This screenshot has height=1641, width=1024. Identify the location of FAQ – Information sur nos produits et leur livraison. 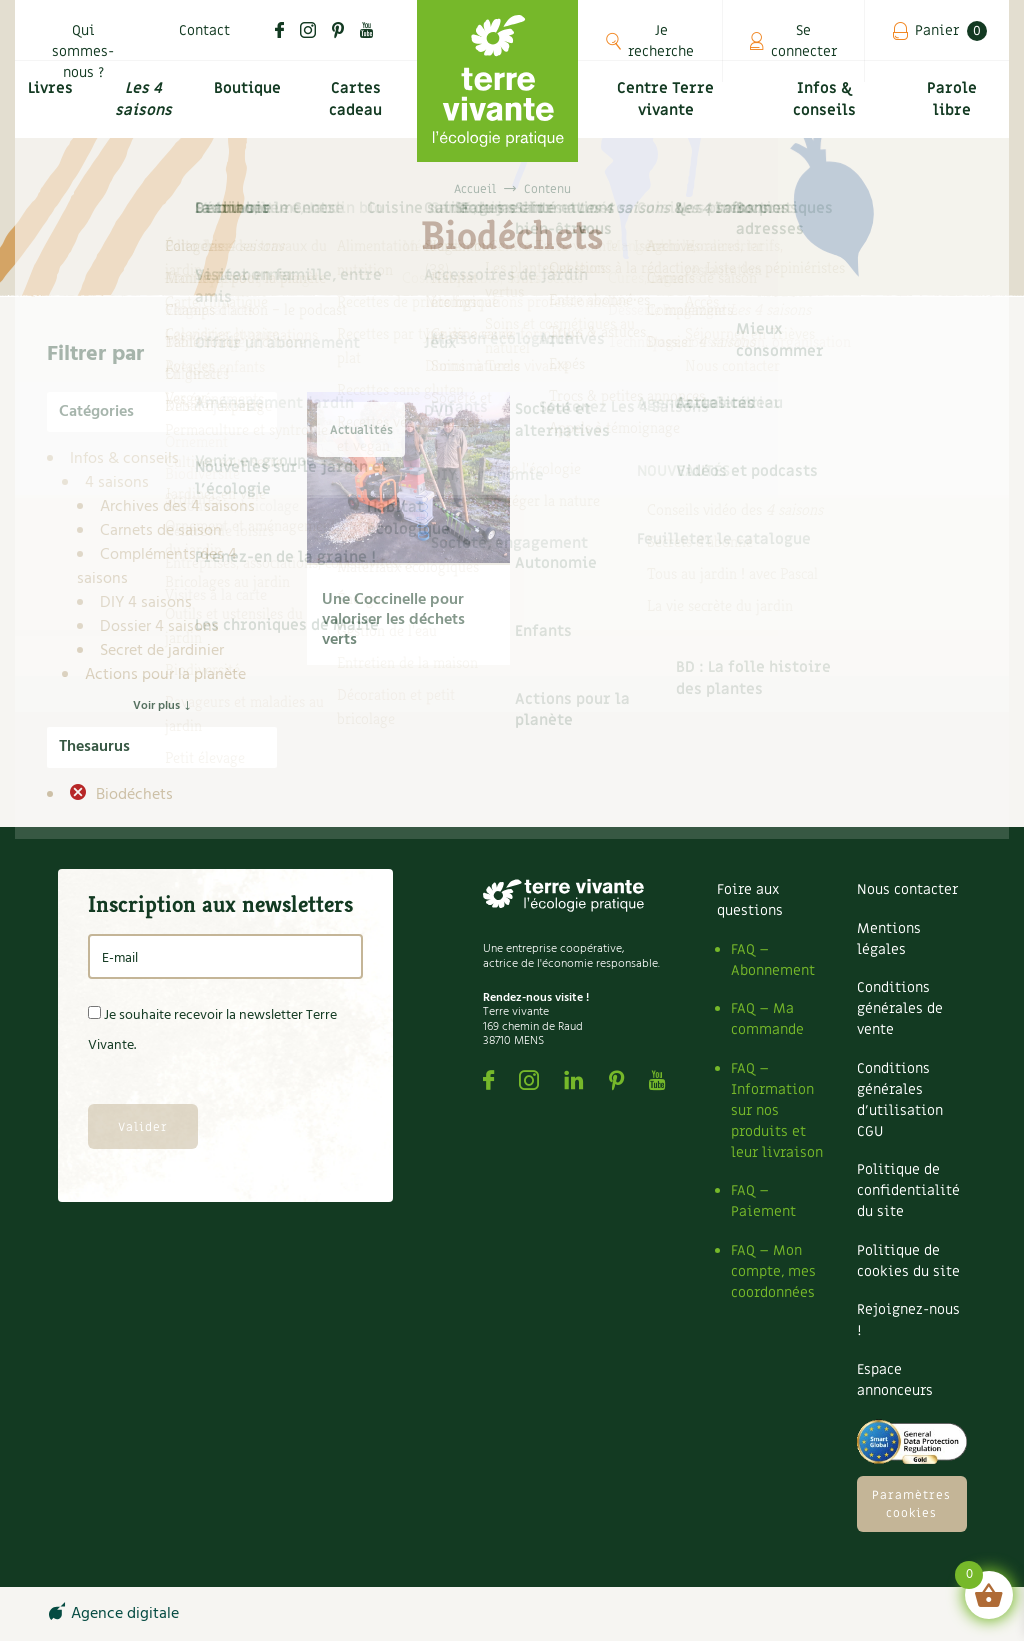
(777, 1110).